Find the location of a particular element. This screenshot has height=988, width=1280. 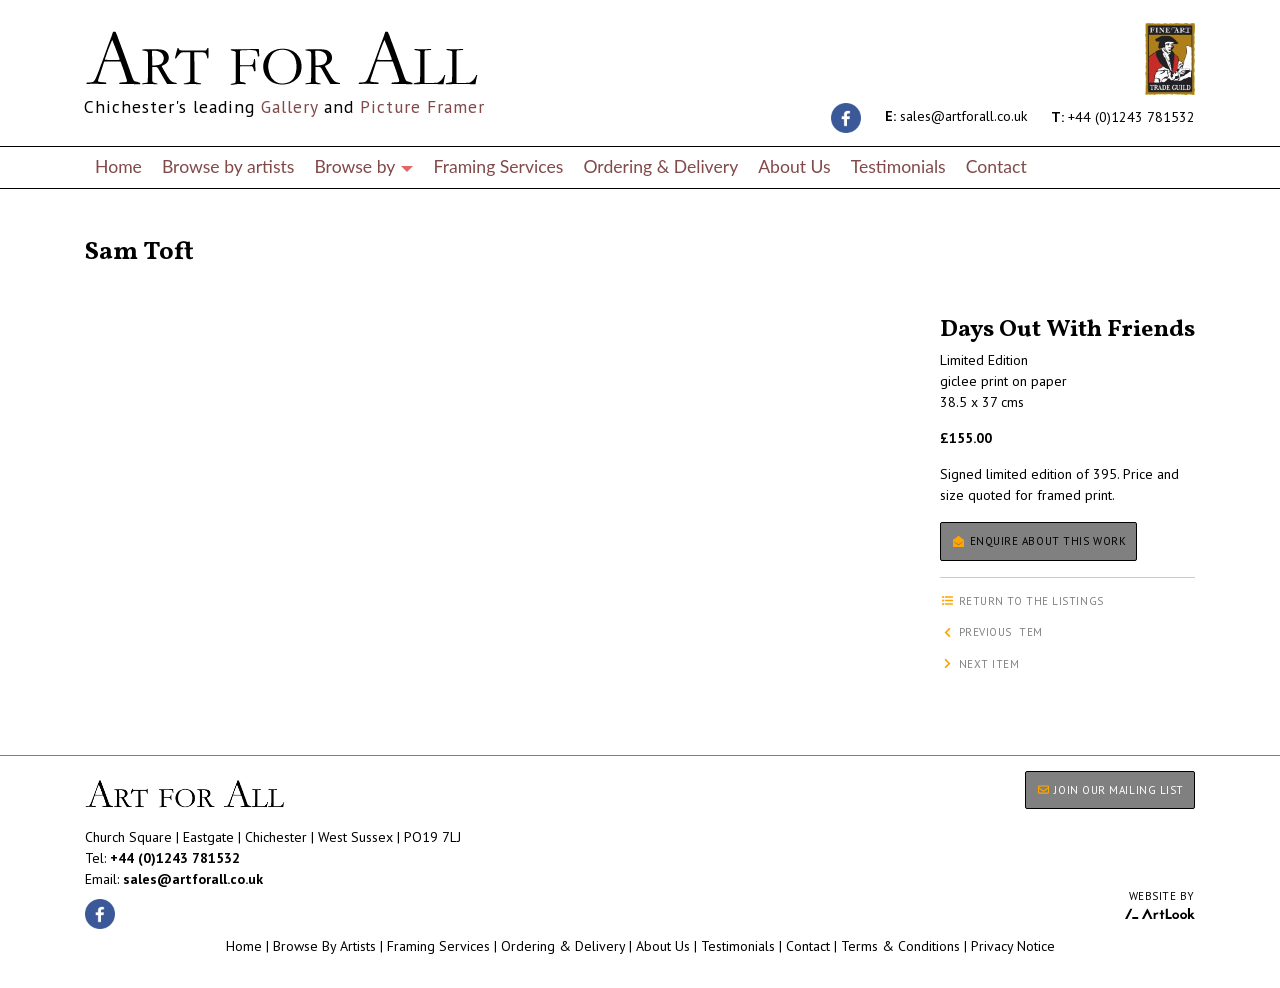

Privacy Notice is located at coordinates (1013, 946).